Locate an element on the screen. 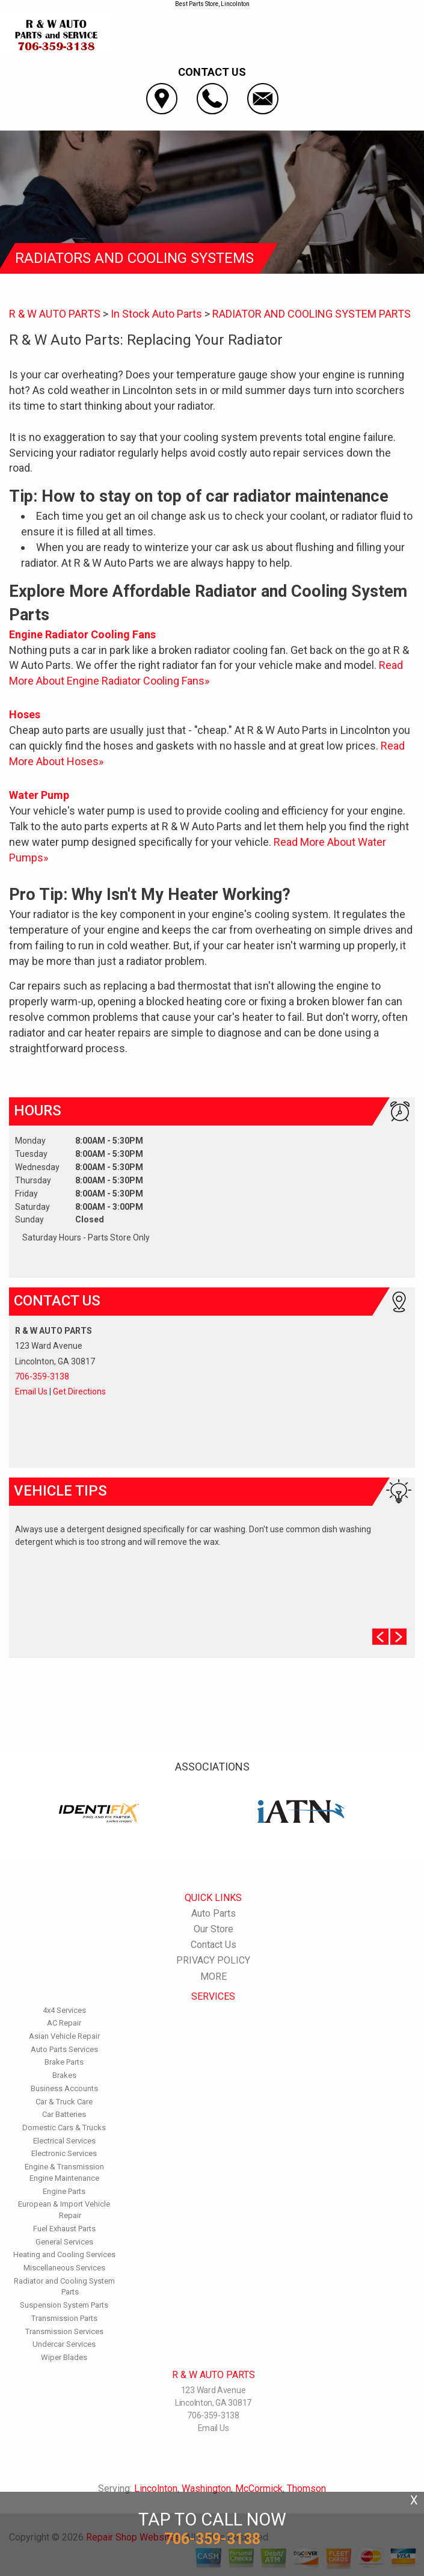 The width and height of the screenshot is (424, 2576). MORE is located at coordinates (213, 1976).